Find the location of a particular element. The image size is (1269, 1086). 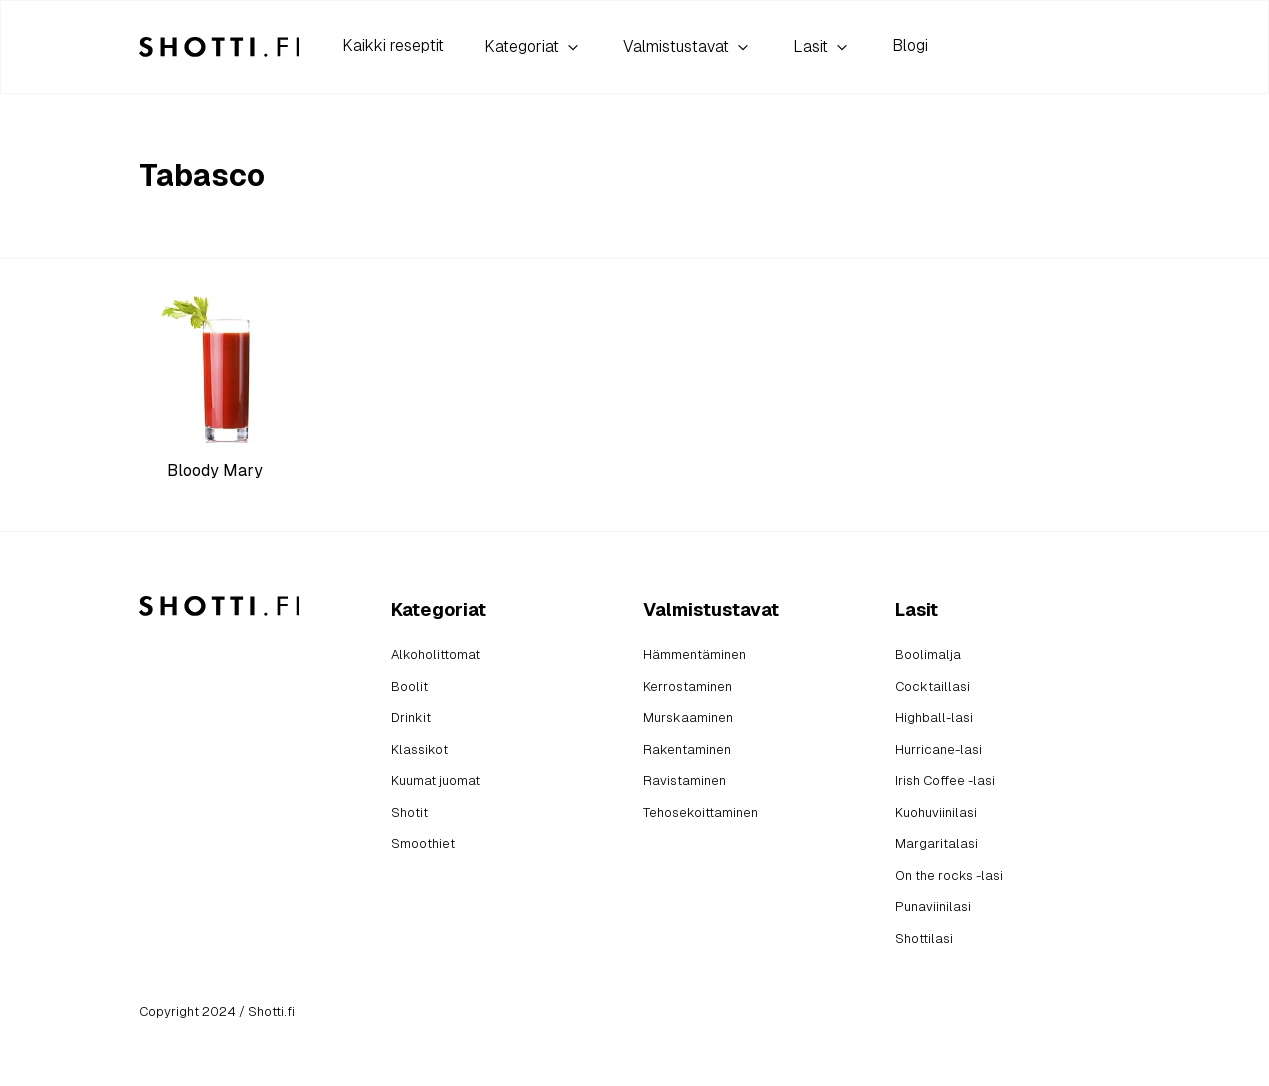

Drinkit is located at coordinates (411, 717).